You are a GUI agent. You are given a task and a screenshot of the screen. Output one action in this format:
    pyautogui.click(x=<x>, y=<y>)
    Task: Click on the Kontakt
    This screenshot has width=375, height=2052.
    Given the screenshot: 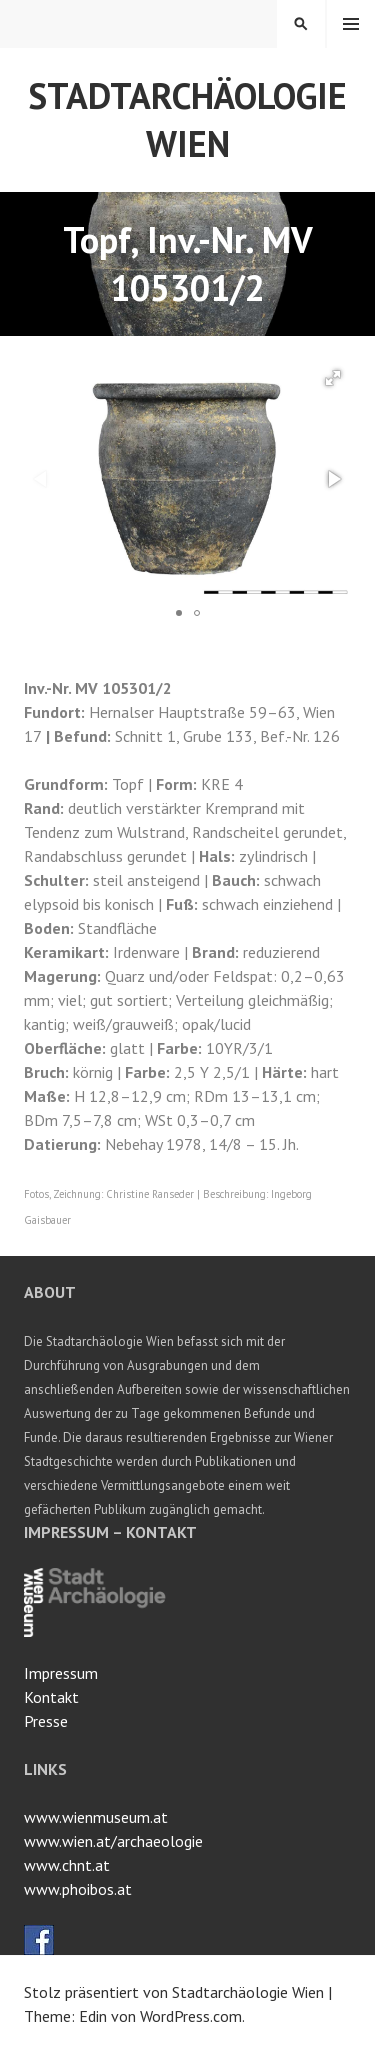 What is the action you would take?
    pyautogui.click(x=51, y=1697)
    